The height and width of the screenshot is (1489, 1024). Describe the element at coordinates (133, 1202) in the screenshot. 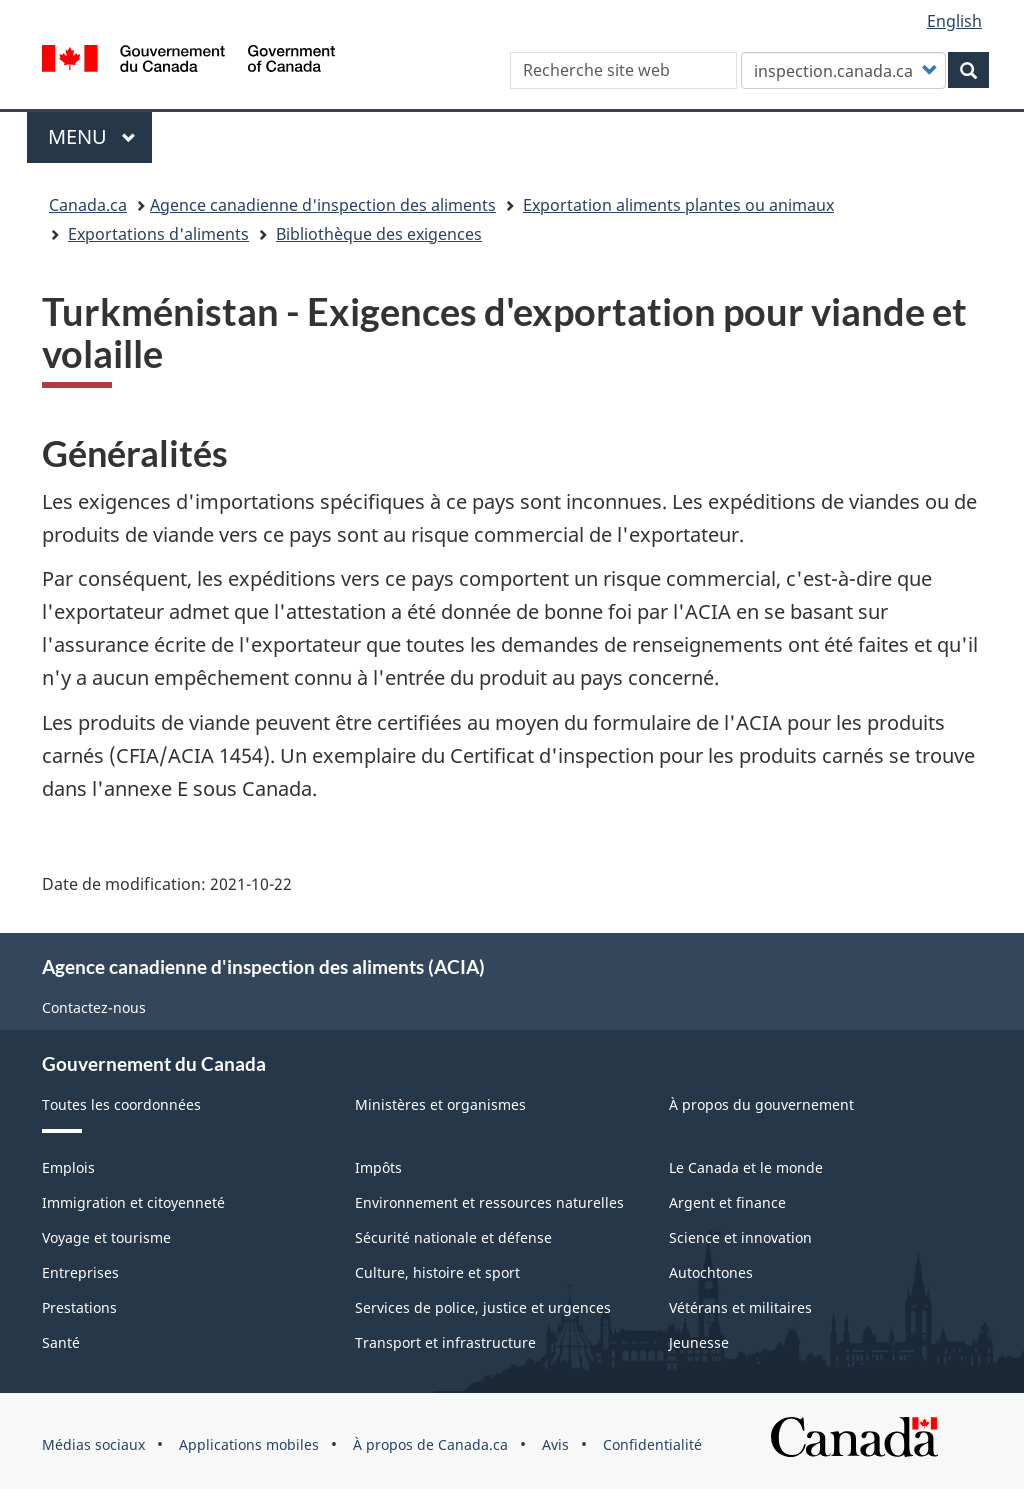

I see `Immigration et citoyenneté` at that location.